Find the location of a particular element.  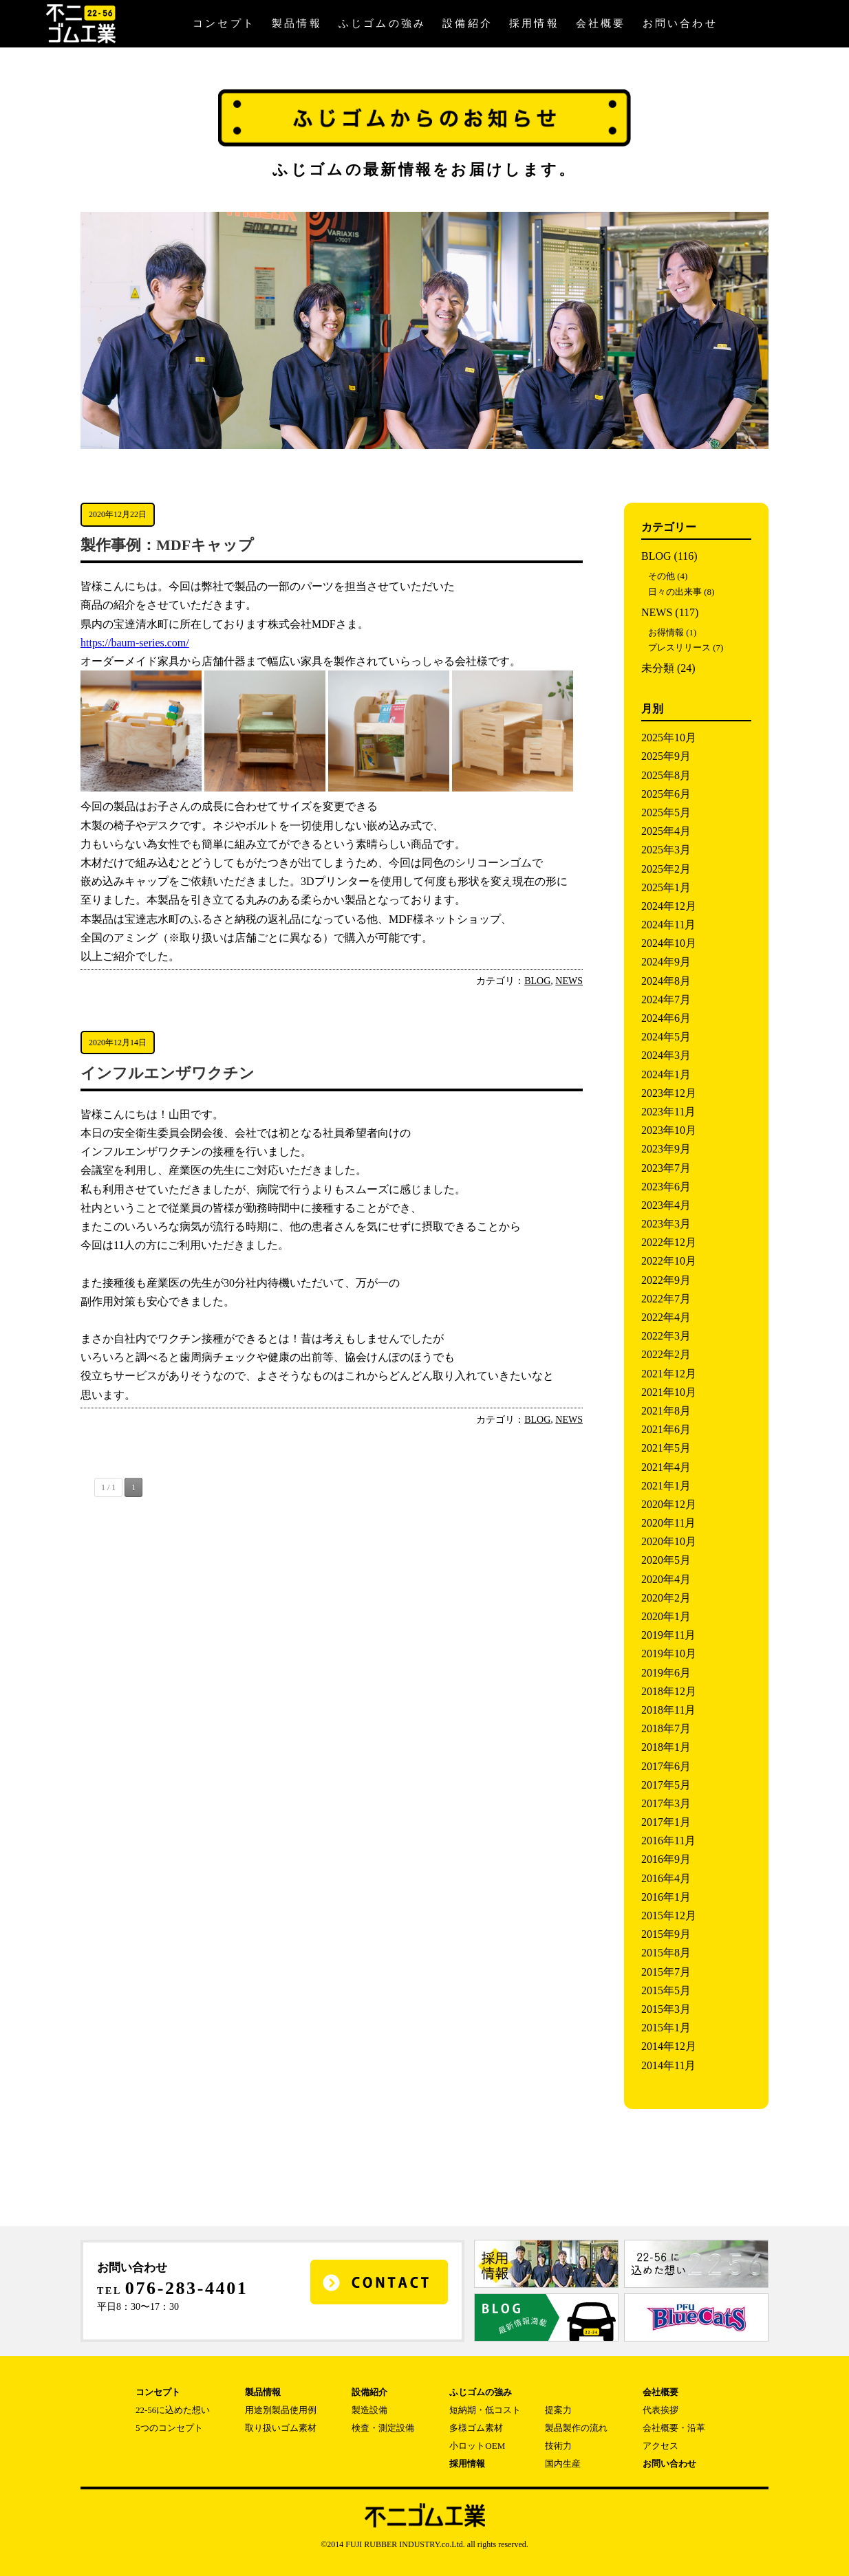

2025年1月 is located at coordinates (666, 887).